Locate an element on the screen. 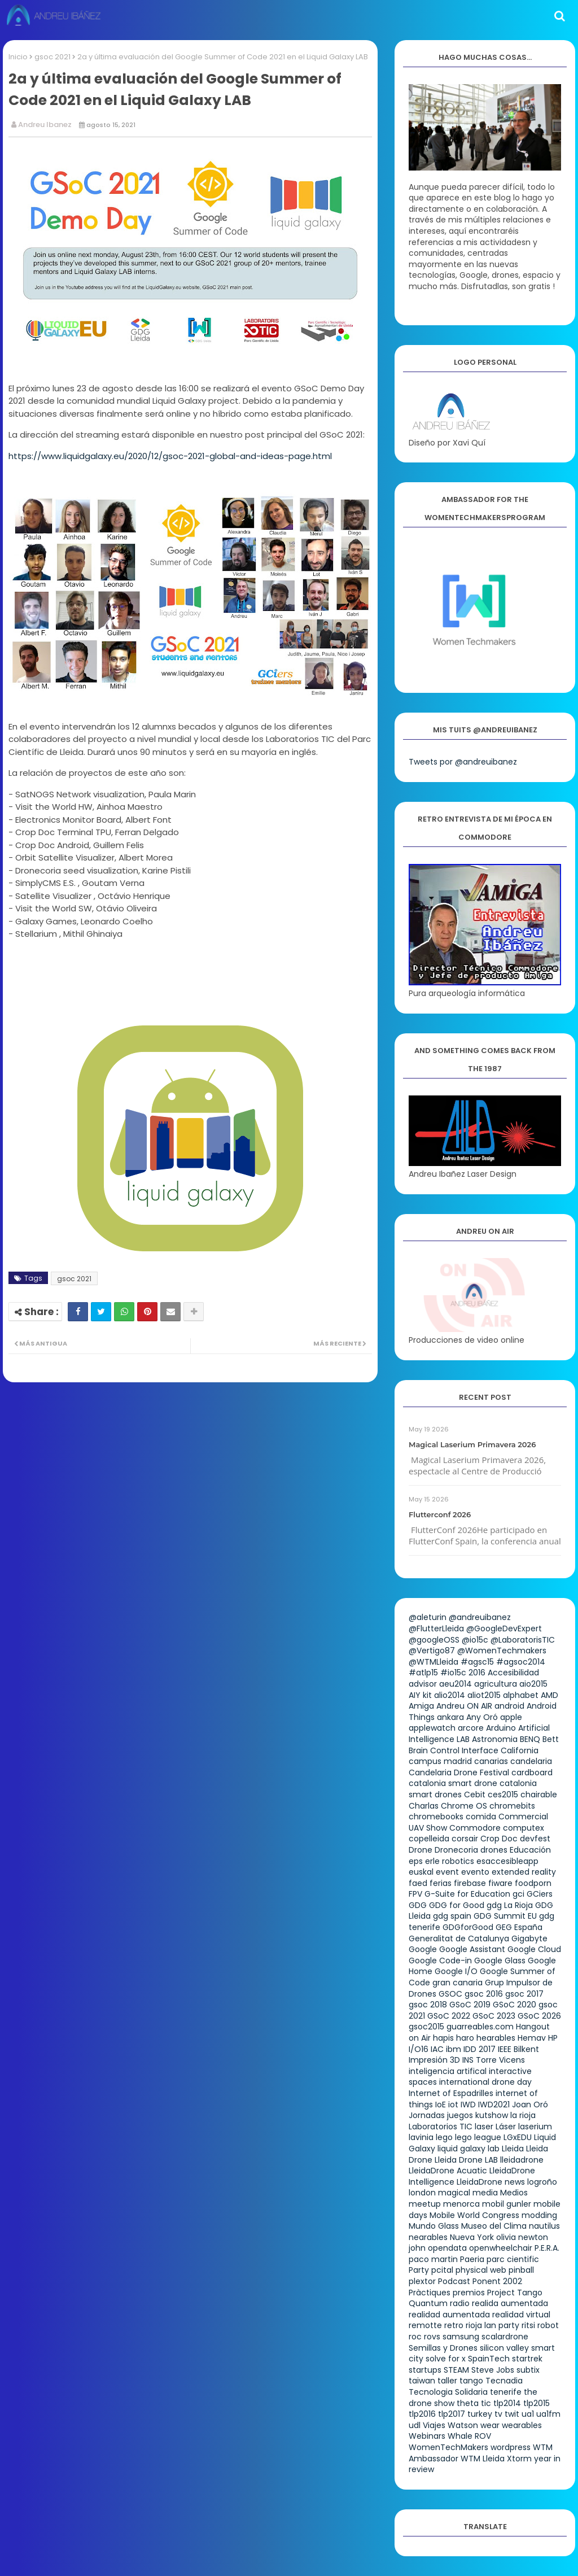 Image resolution: width=578 pixels, height=2576 pixels. taiwan is located at coordinates (422, 2380).